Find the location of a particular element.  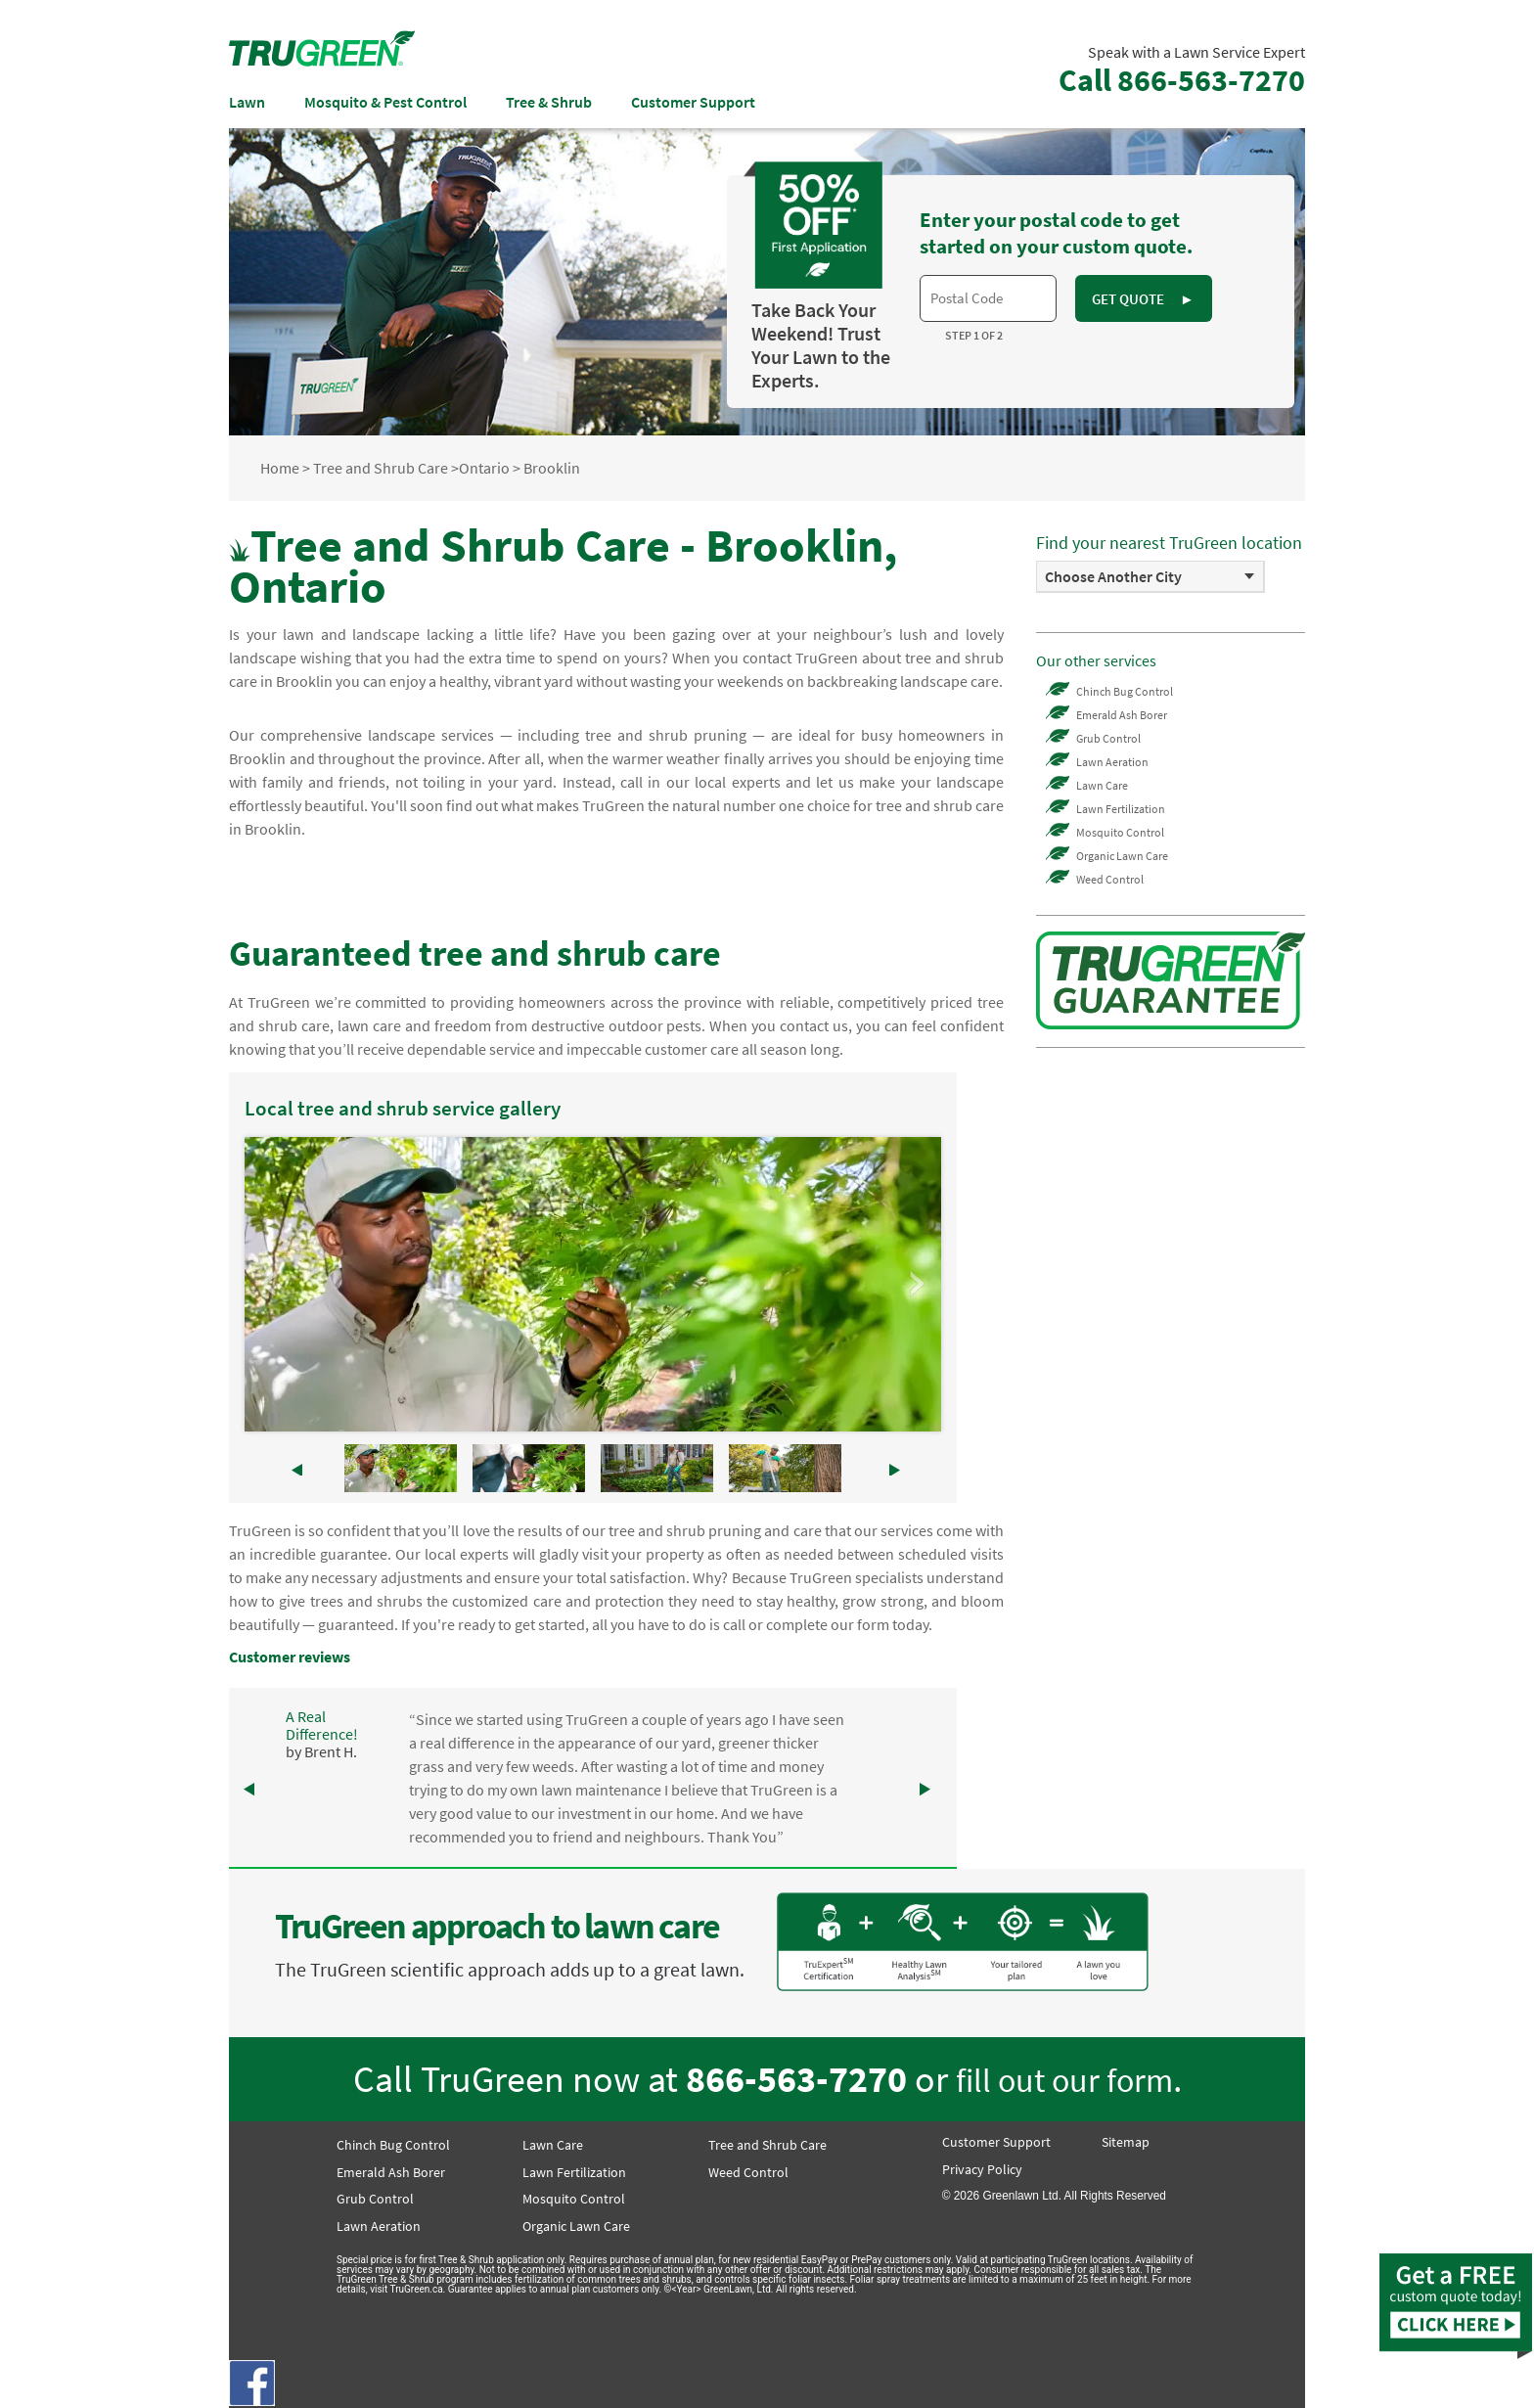

Mosquito & Pest Control is located at coordinates (385, 102).